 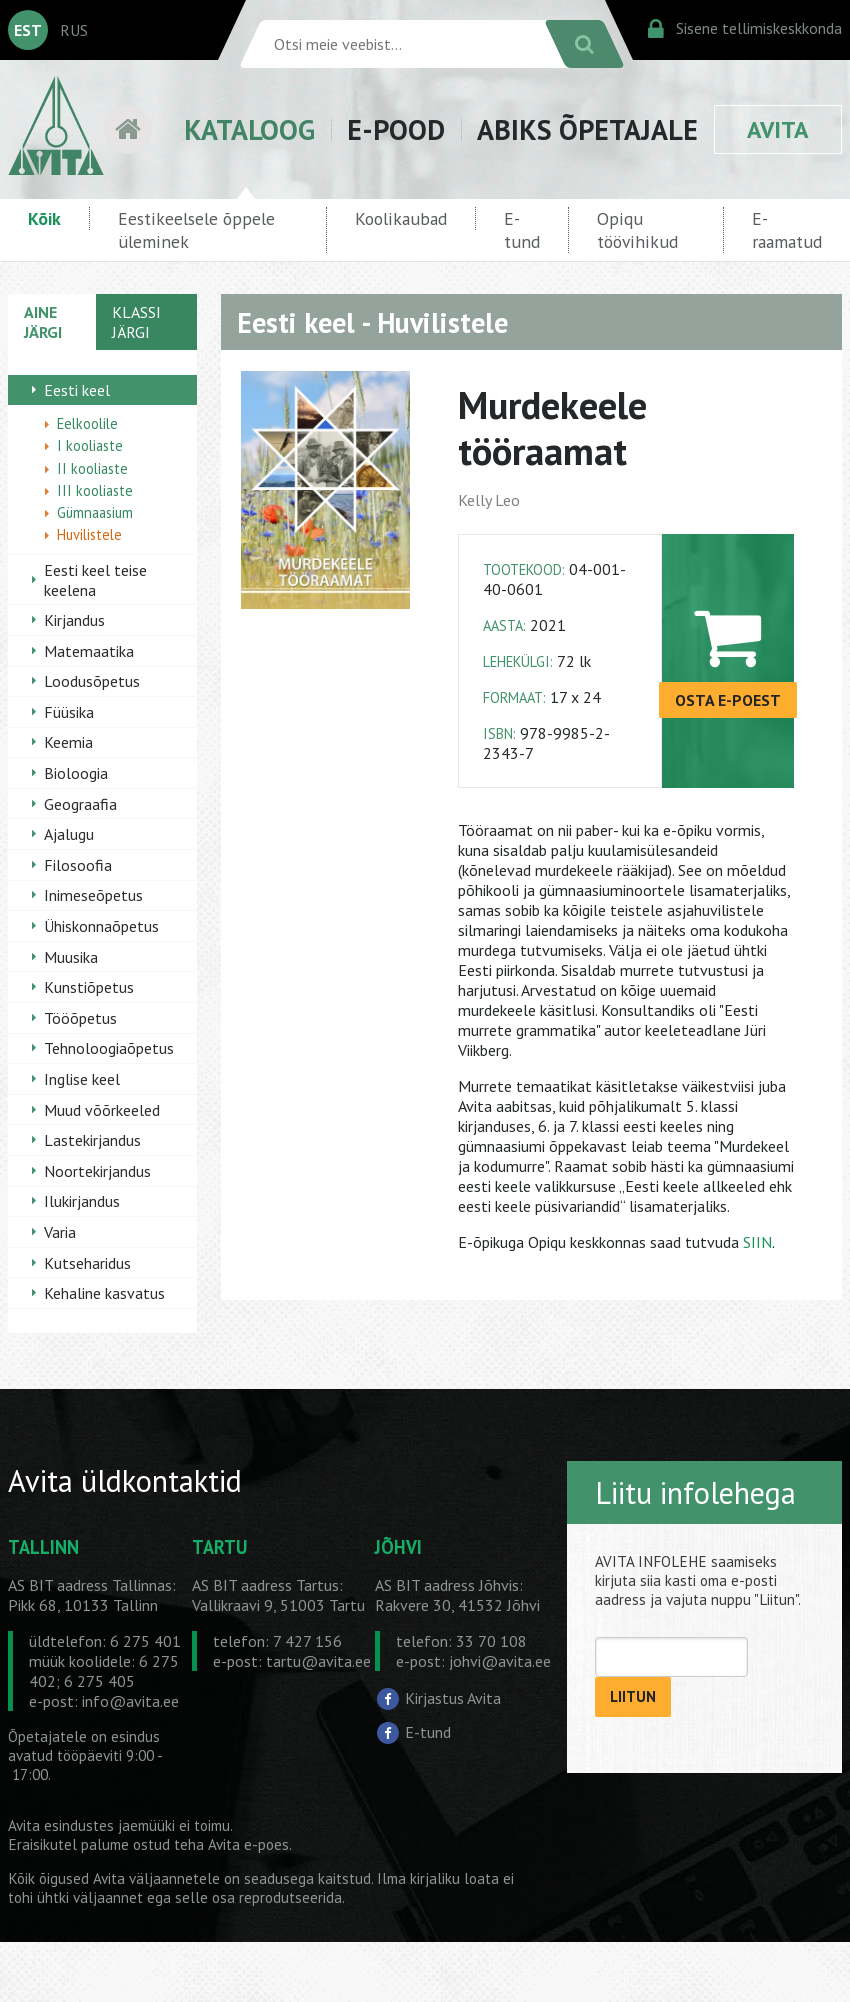 I want to click on Gümnaasium, so click(x=95, y=512).